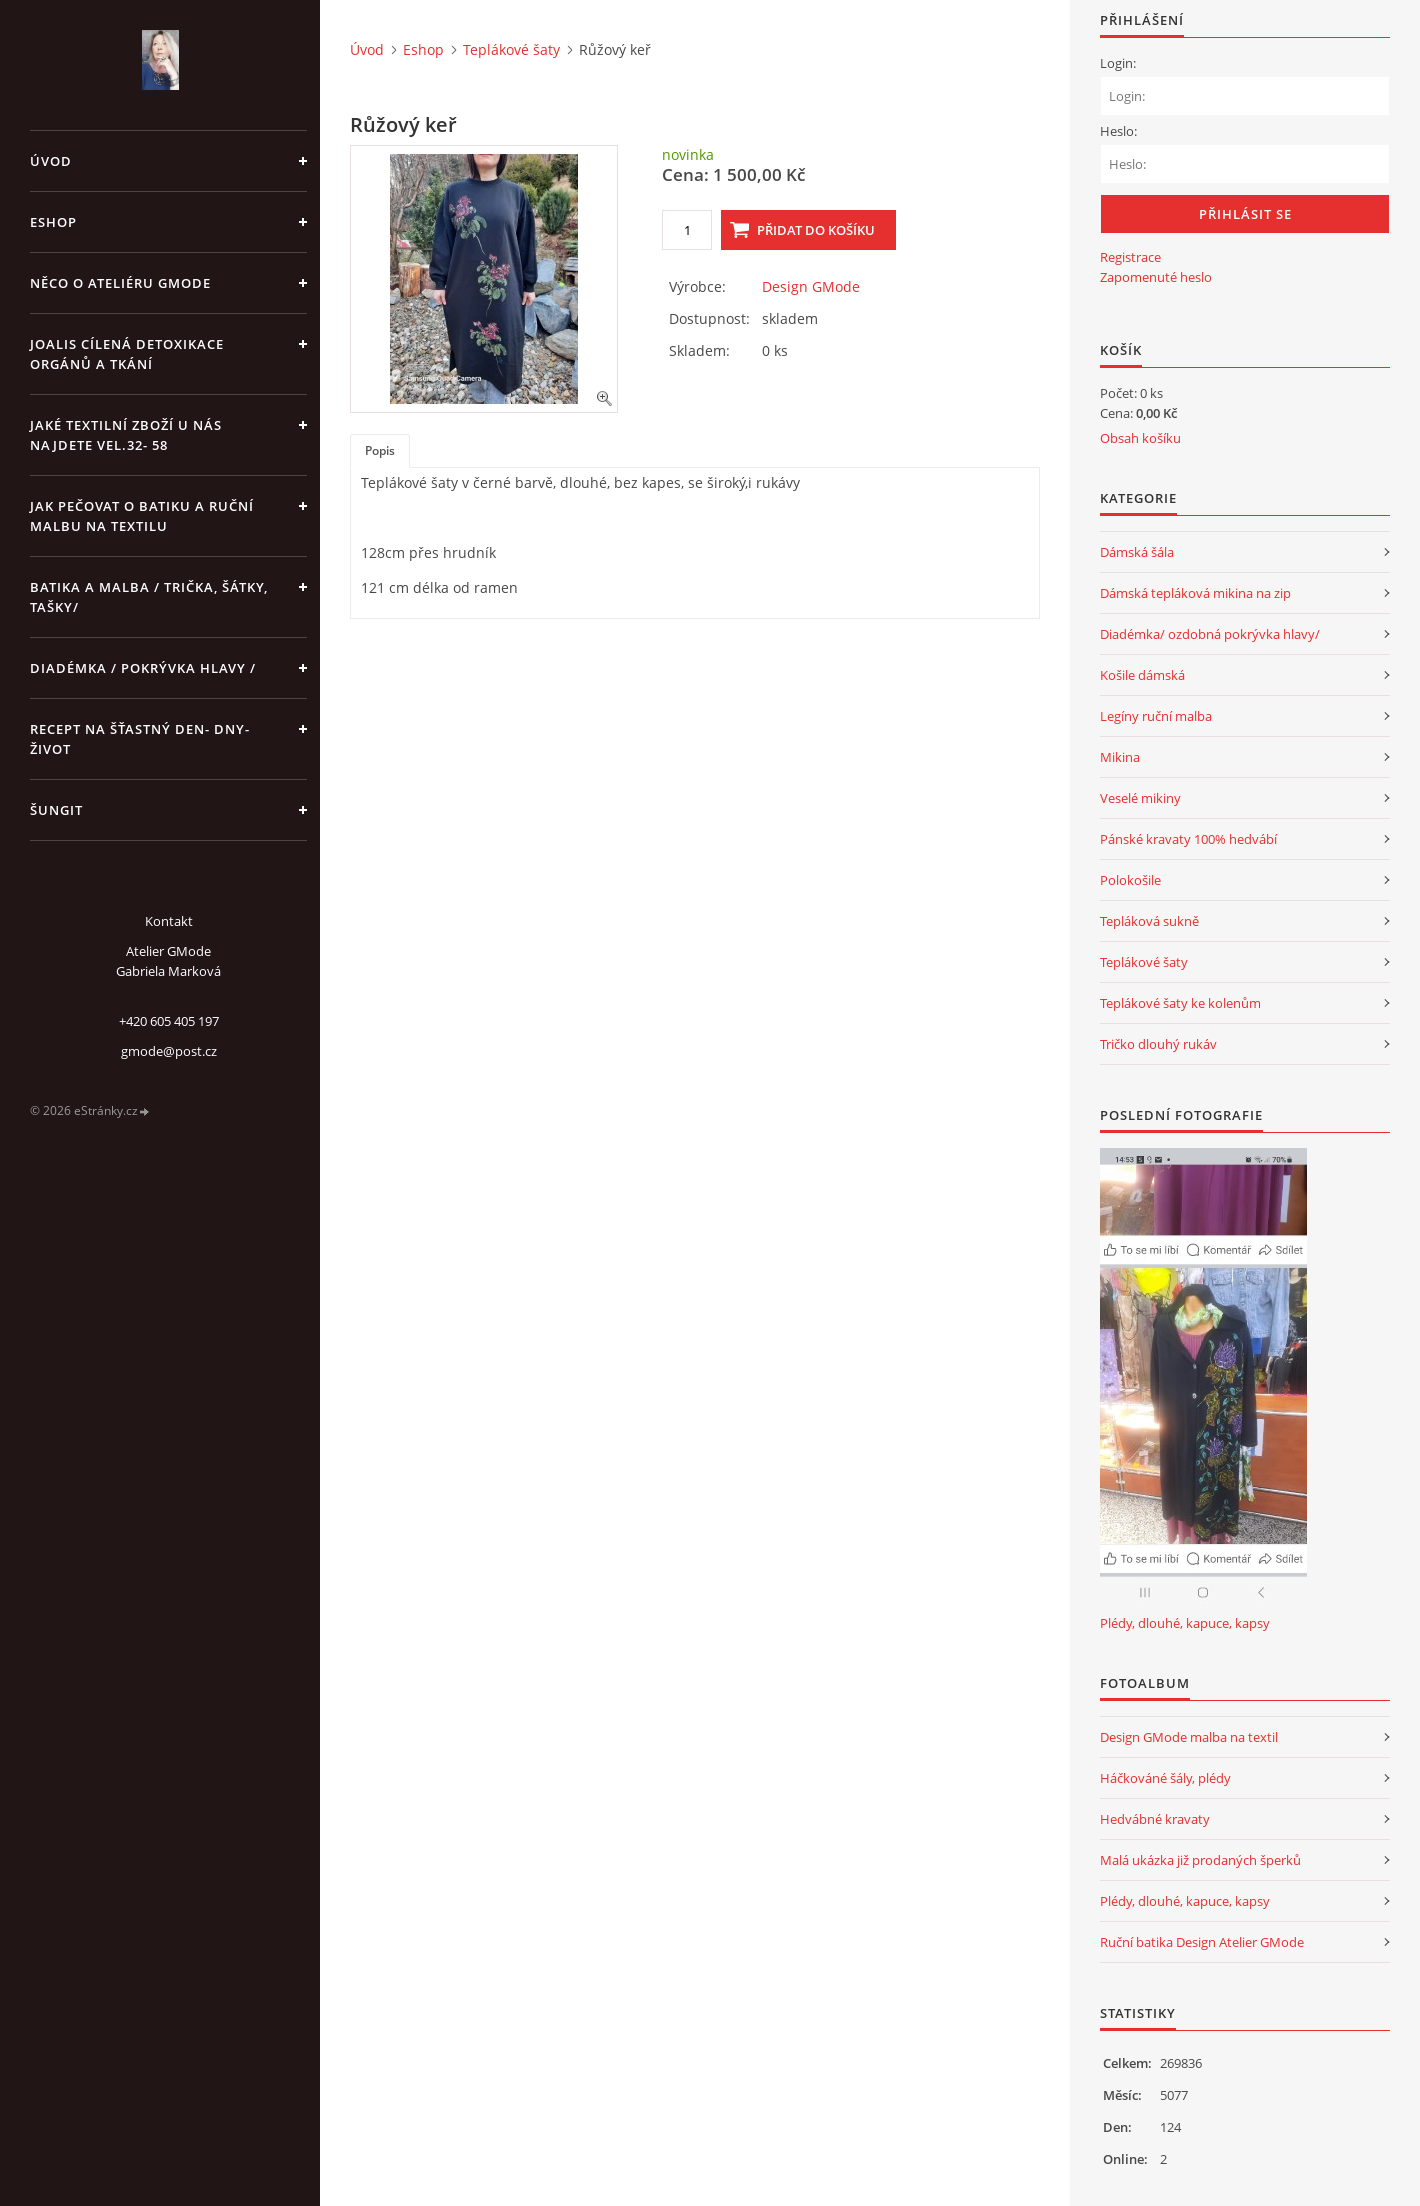 The height and width of the screenshot is (2206, 1420). Describe the element at coordinates (1149, 921) in the screenshot. I see `Tepláková sukně` at that location.